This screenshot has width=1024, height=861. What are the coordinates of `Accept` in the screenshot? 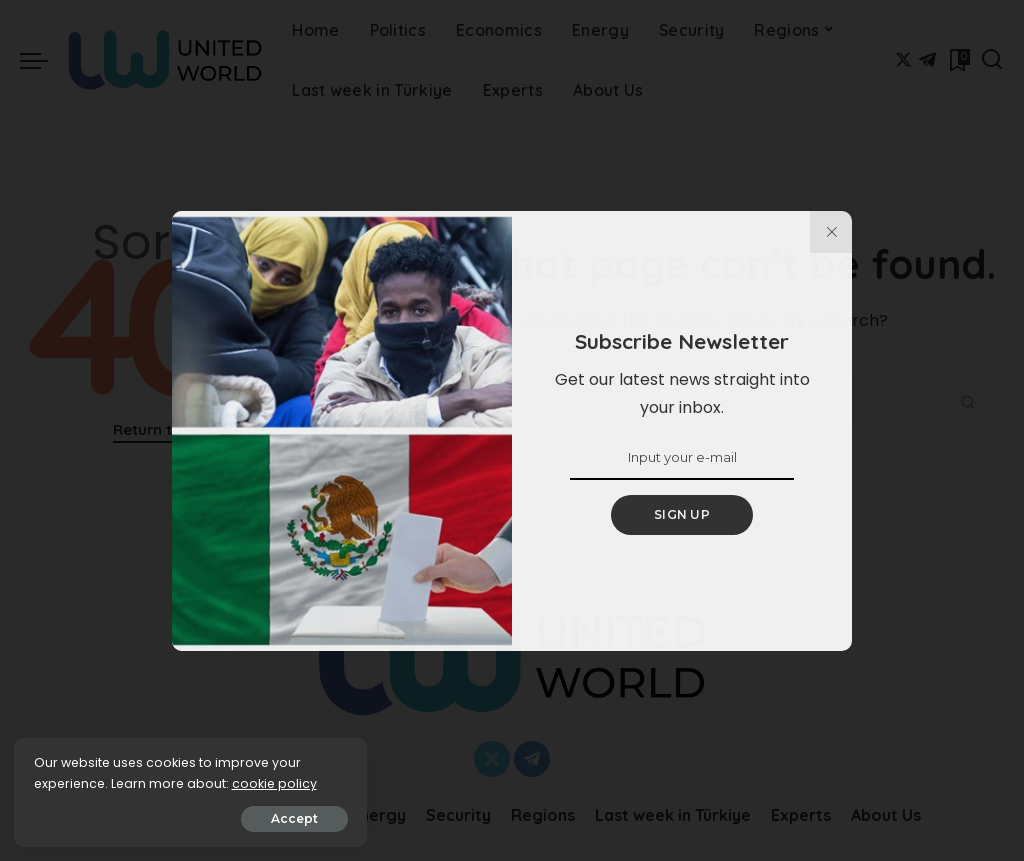 It's located at (241, 817).